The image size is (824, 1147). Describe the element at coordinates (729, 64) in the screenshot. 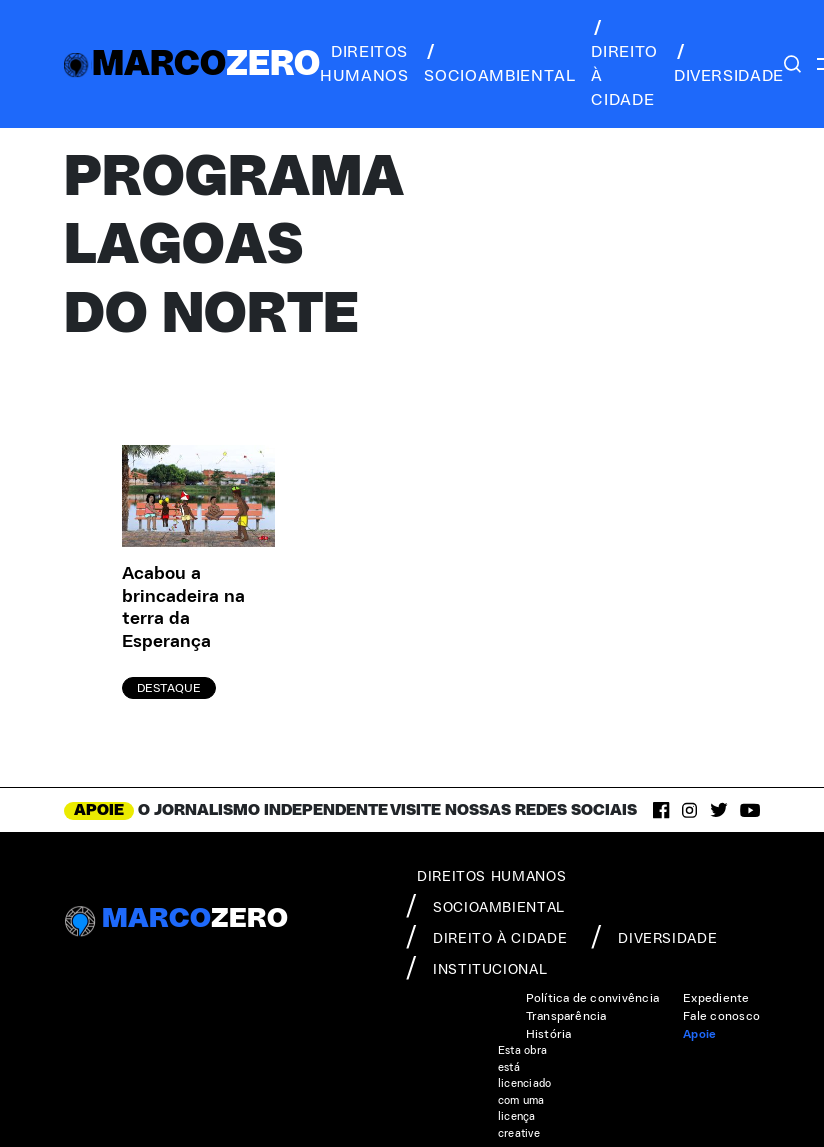

I see `diversidade` at that location.